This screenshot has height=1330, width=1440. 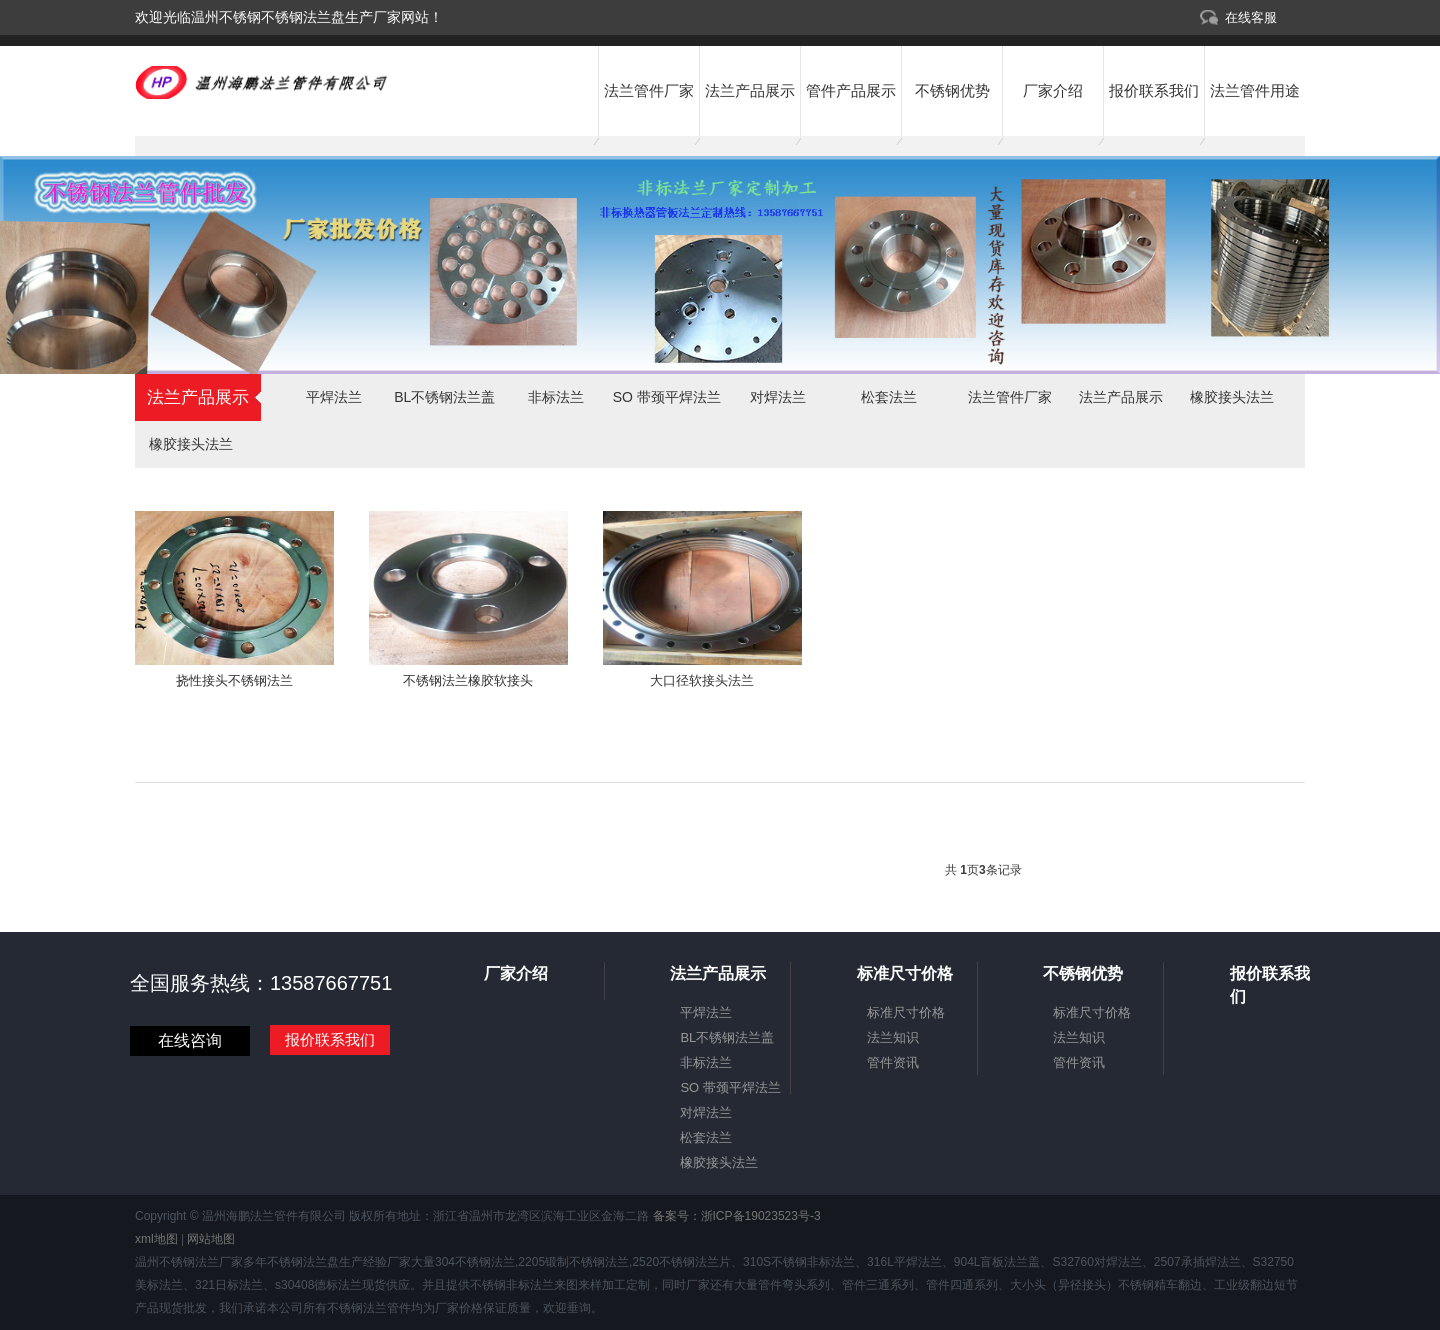 What do you see at coordinates (334, 397) in the screenshot?
I see `平焊法兰` at bounding box center [334, 397].